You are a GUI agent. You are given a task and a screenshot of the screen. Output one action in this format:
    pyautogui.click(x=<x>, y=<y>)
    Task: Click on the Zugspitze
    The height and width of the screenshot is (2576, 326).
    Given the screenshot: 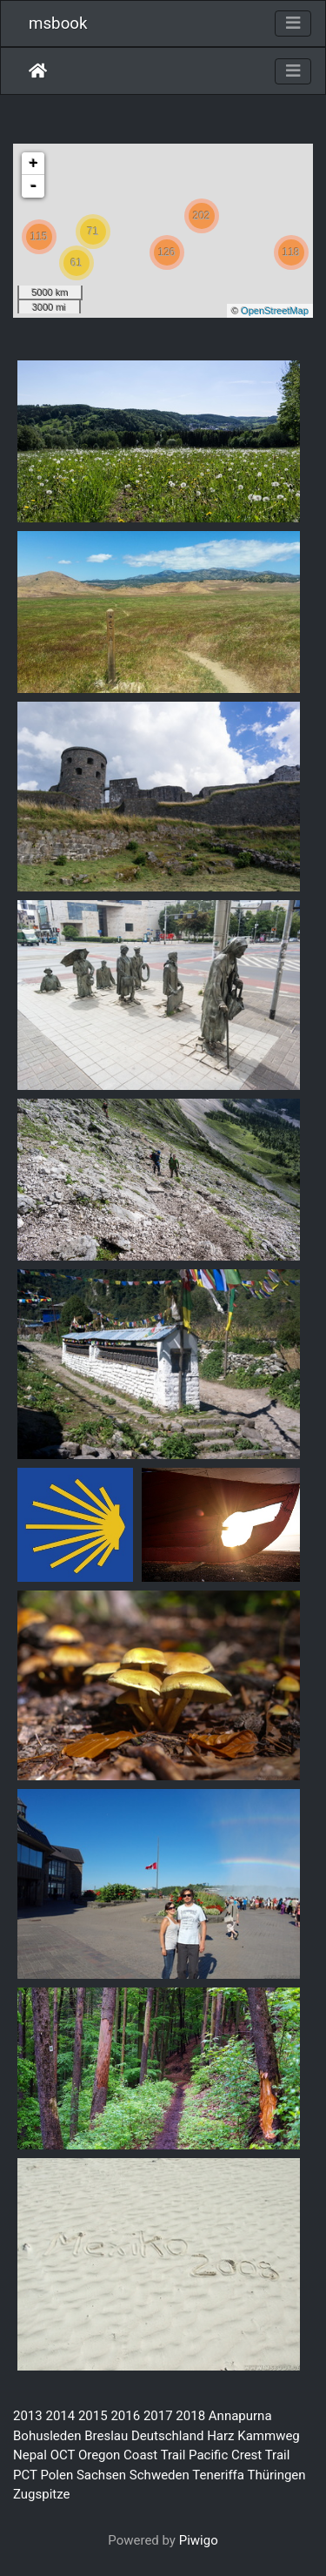 What is the action you would take?
    pyautogui.click(x=41, y=2494)
    